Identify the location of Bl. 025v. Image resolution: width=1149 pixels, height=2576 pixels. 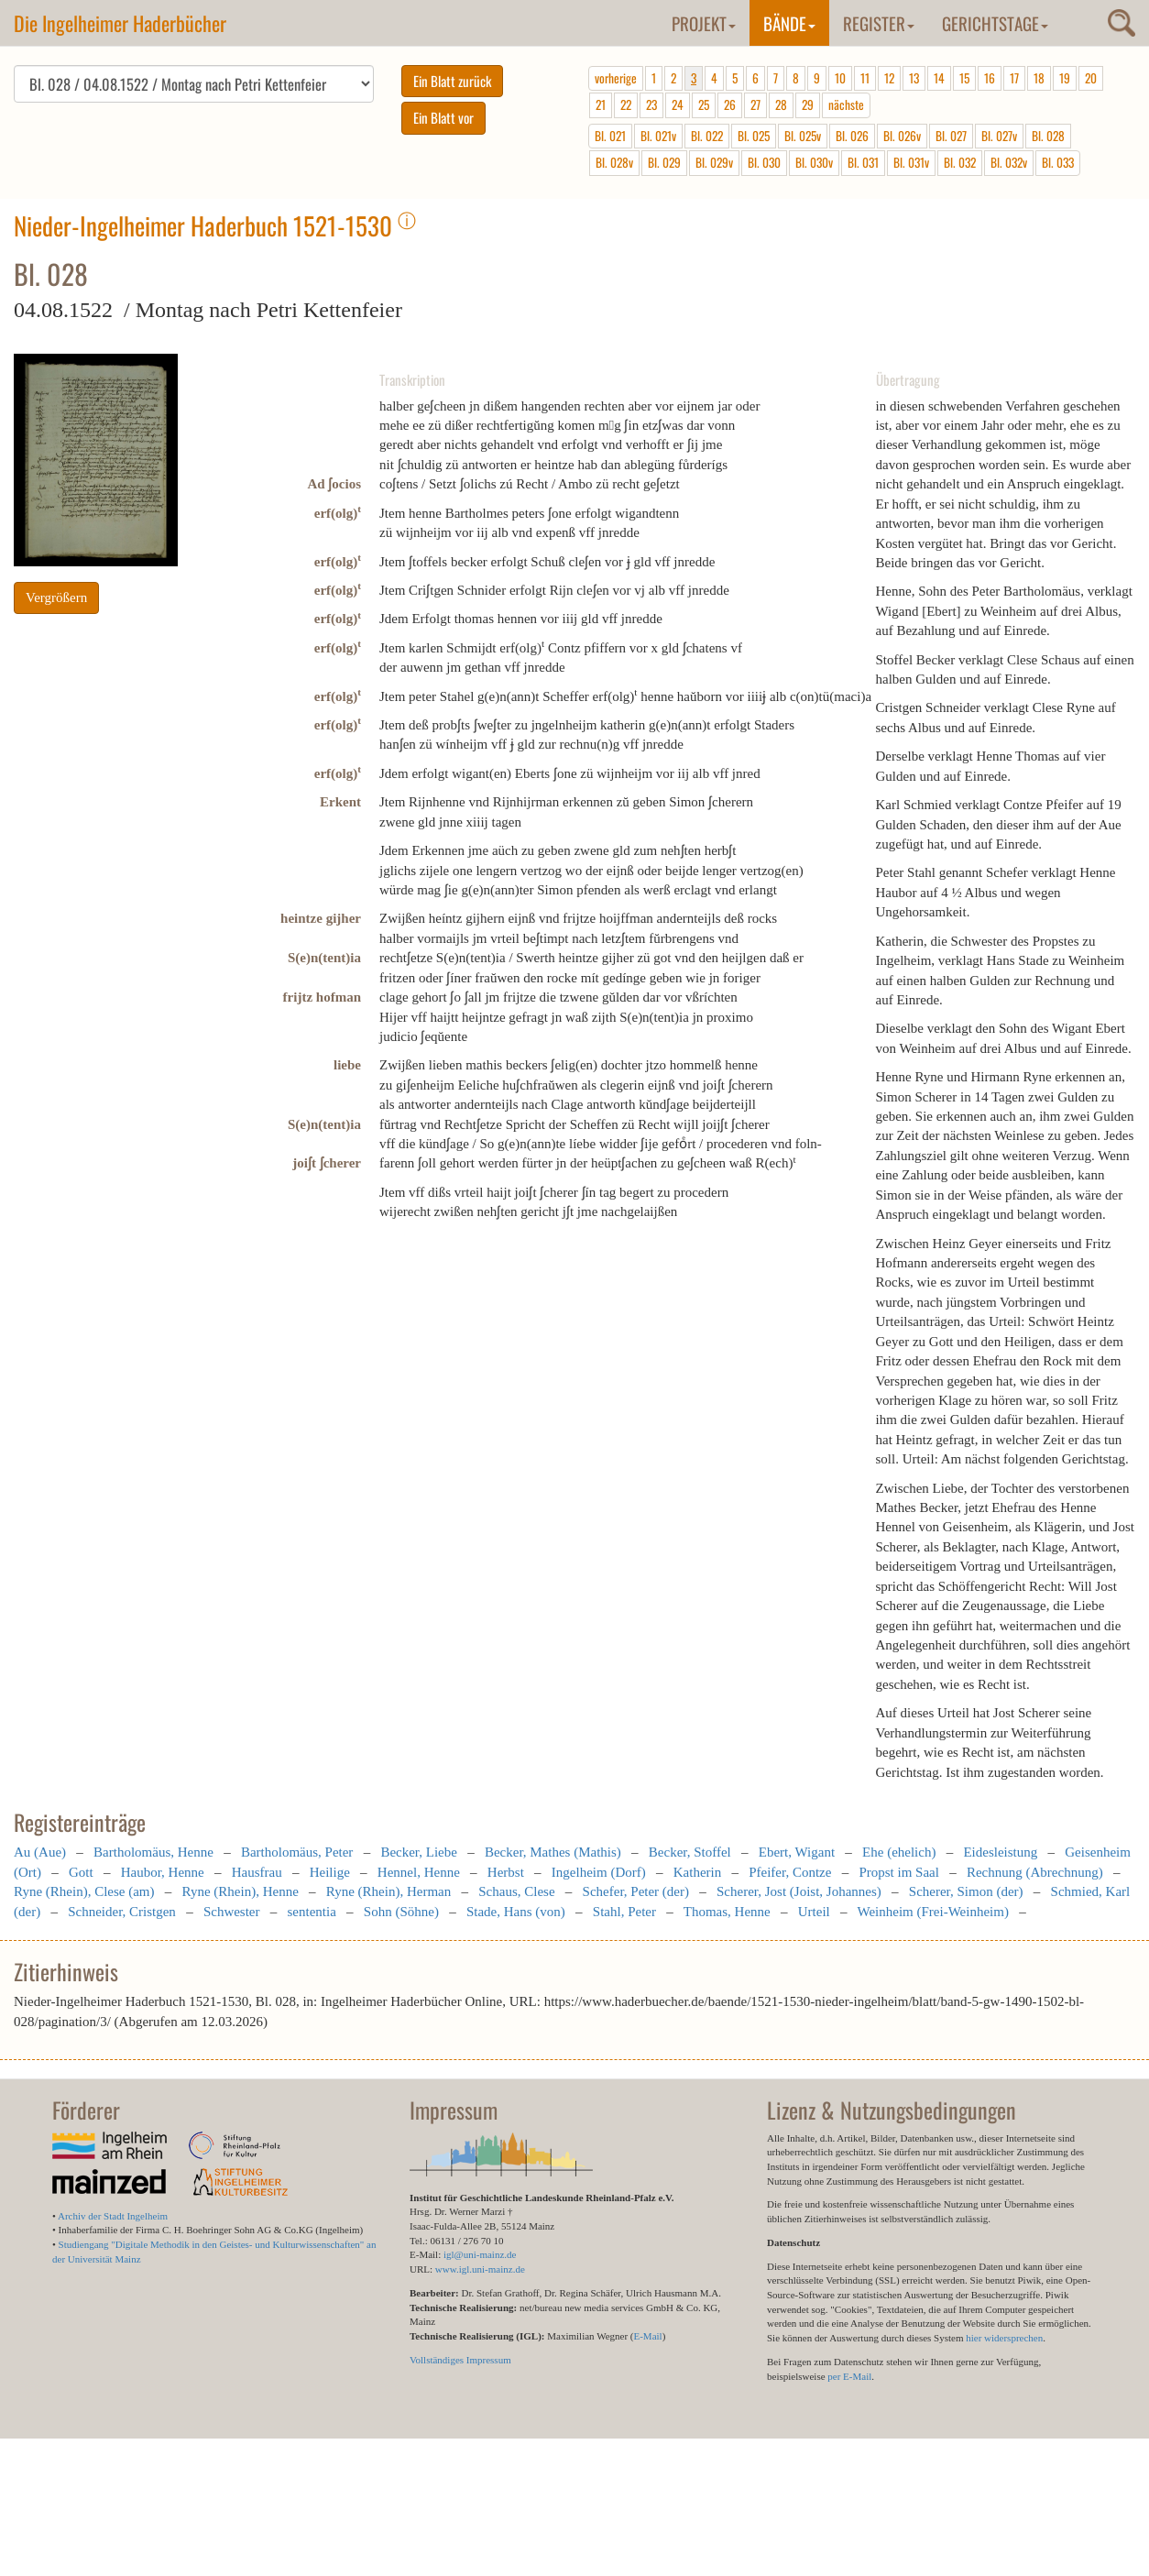
(802, 135).